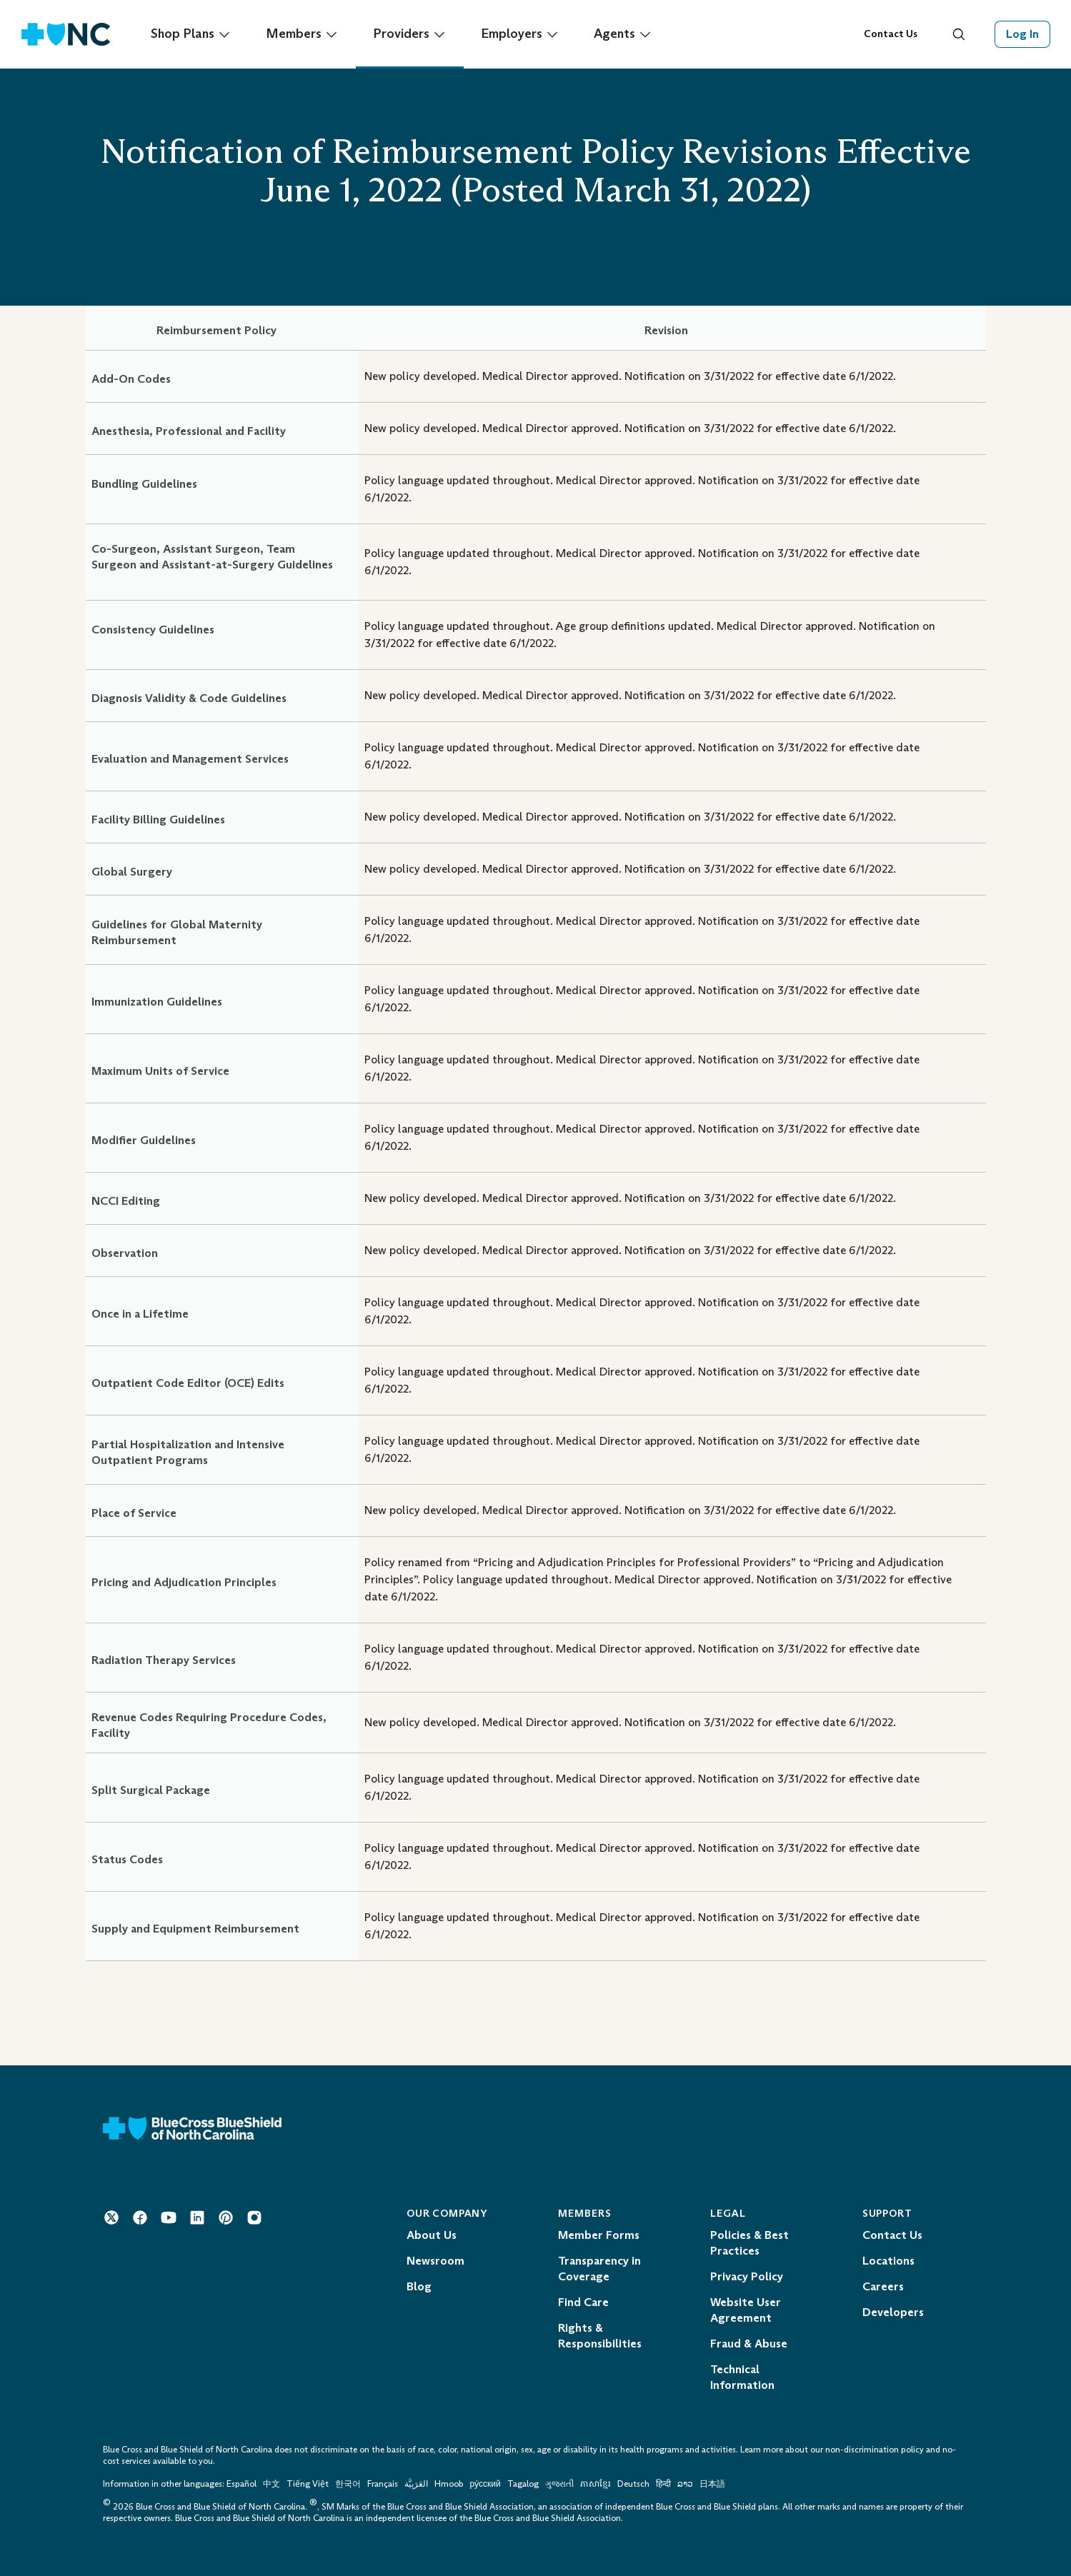  I want to click on Developers, so click(893, 2312).